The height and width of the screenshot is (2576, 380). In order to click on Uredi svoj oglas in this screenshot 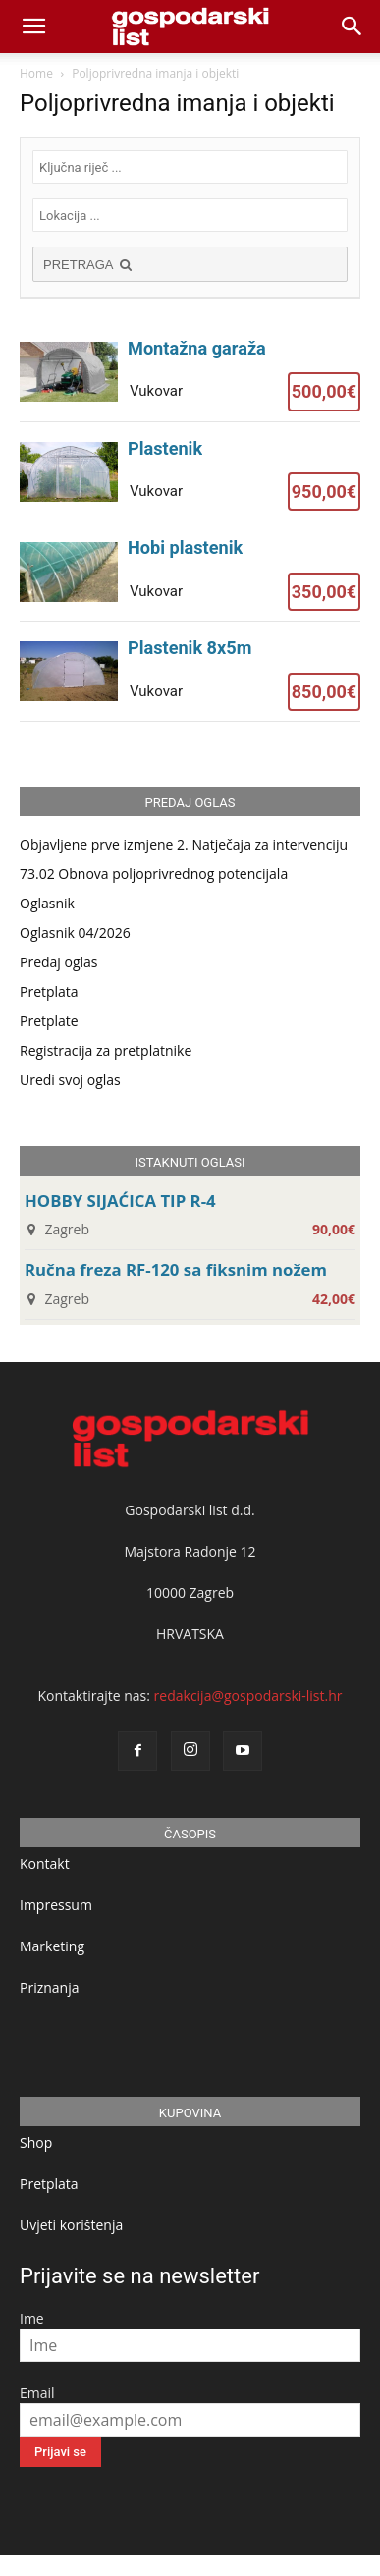, I will do `click(70, 1079)`.